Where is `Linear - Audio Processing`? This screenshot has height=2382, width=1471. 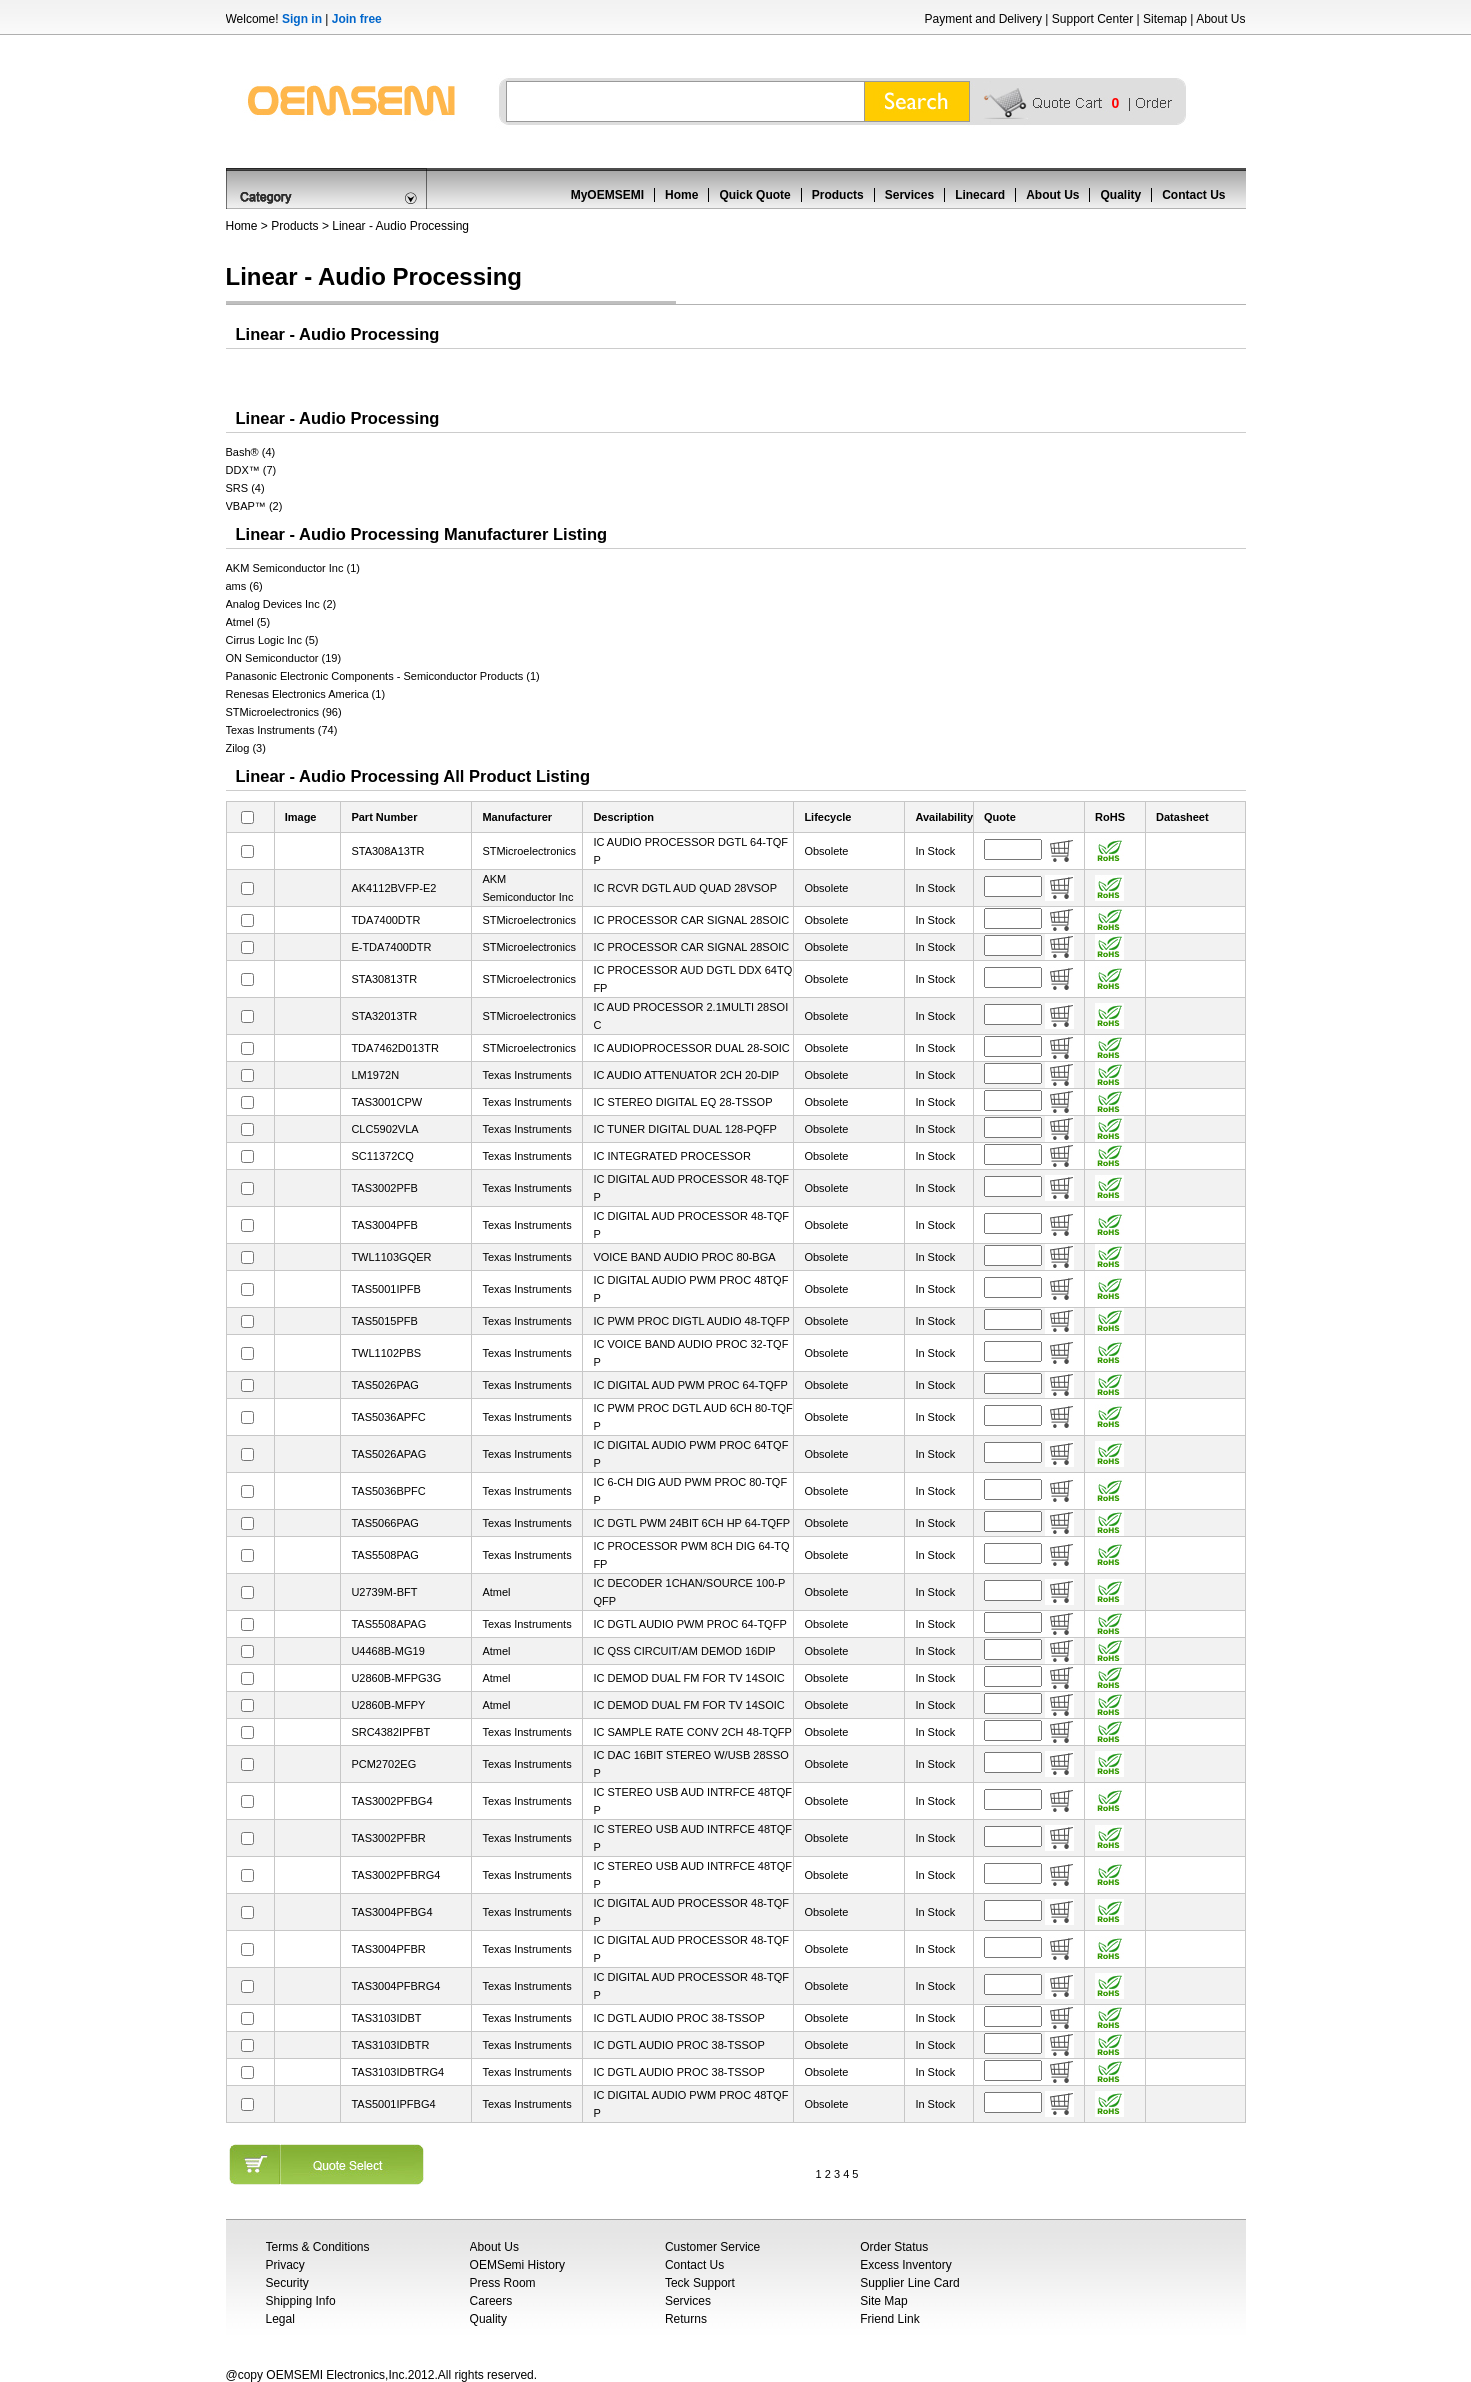 Linear - Audio Processing is located at coordinates (400, 226).